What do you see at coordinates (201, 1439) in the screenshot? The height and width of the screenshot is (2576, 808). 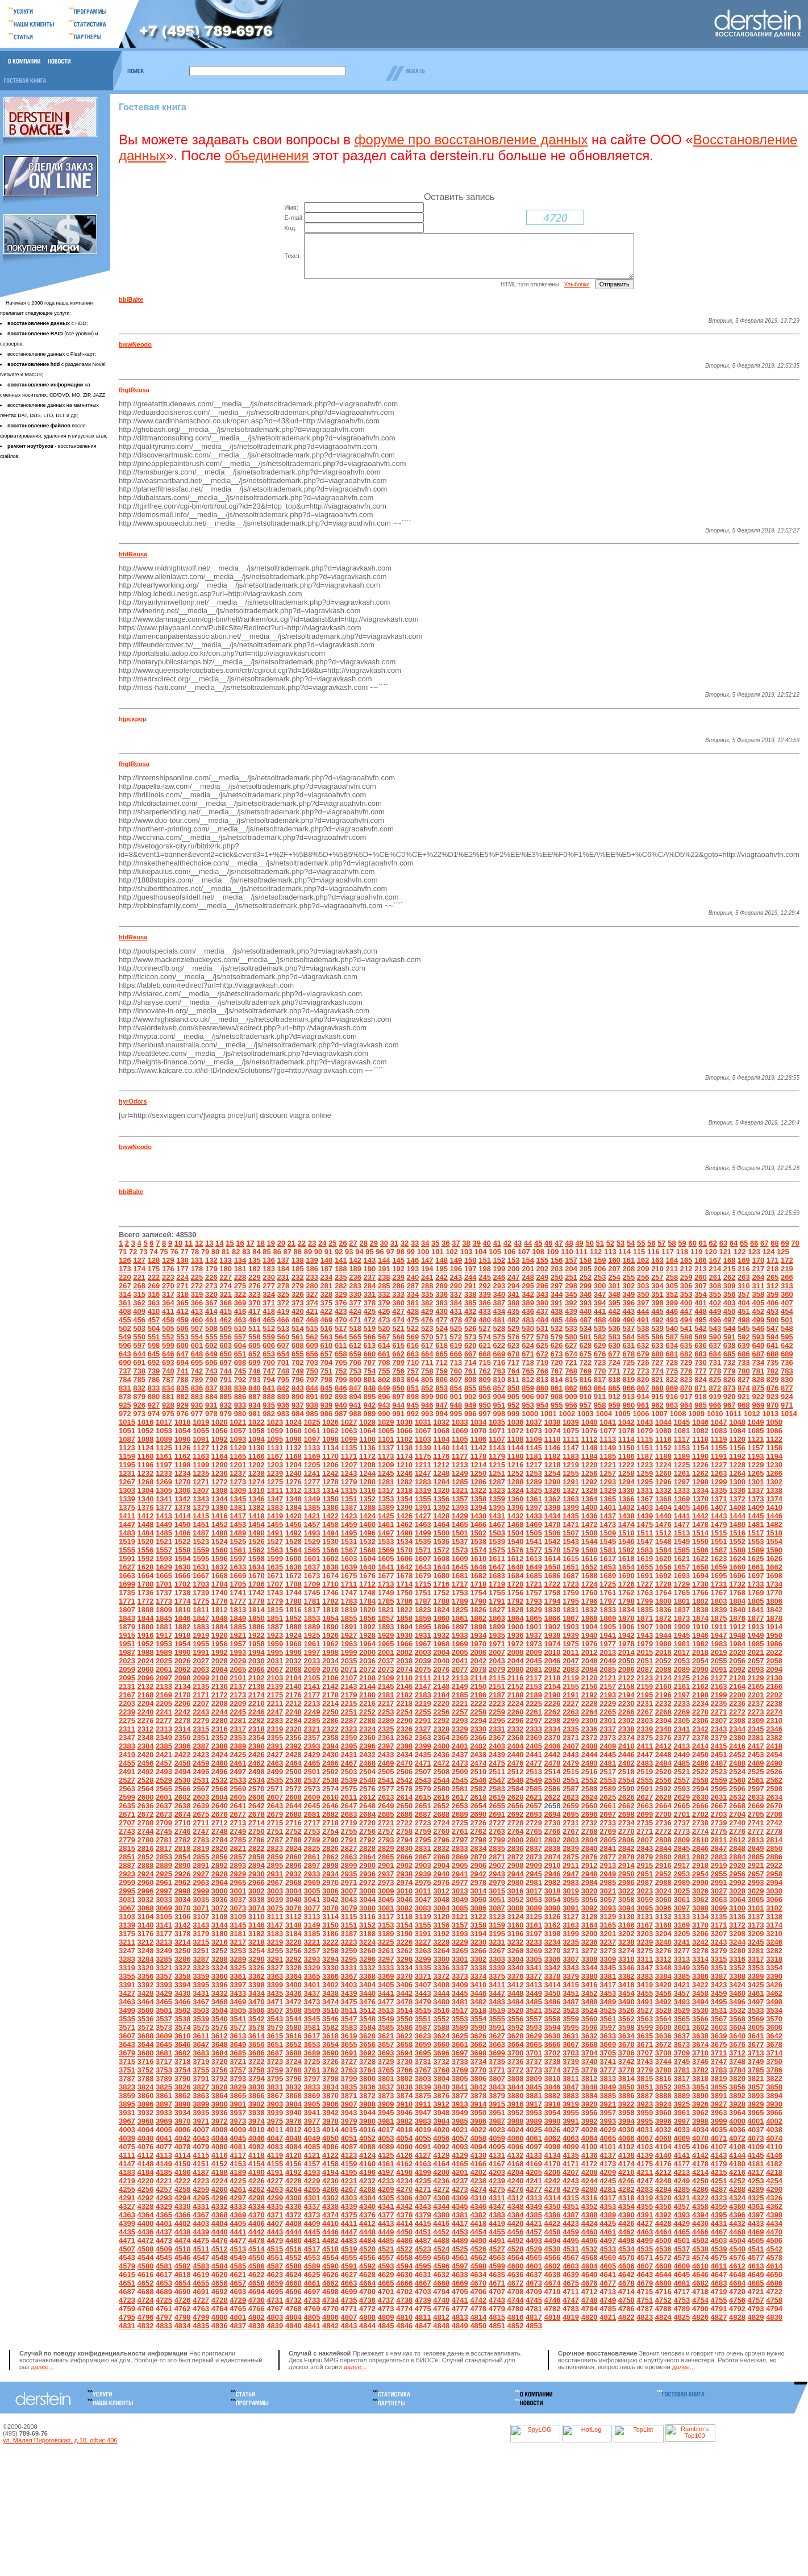 I see `1055` at bounding box center [201, 1439].